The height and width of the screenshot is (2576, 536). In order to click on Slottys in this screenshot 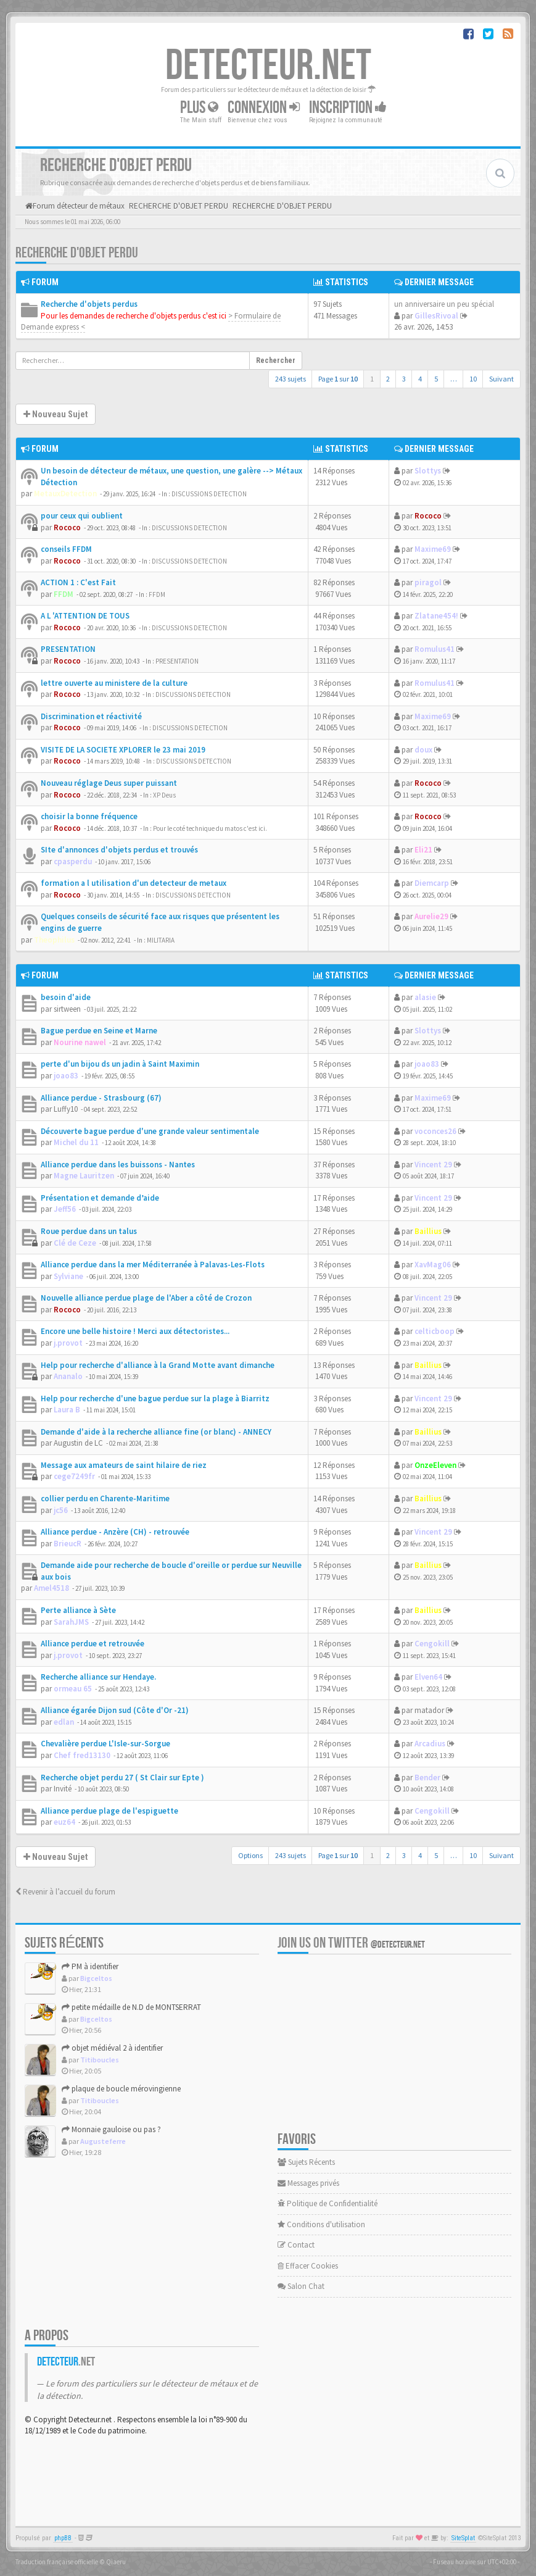, I will do `click(427, 470)`.